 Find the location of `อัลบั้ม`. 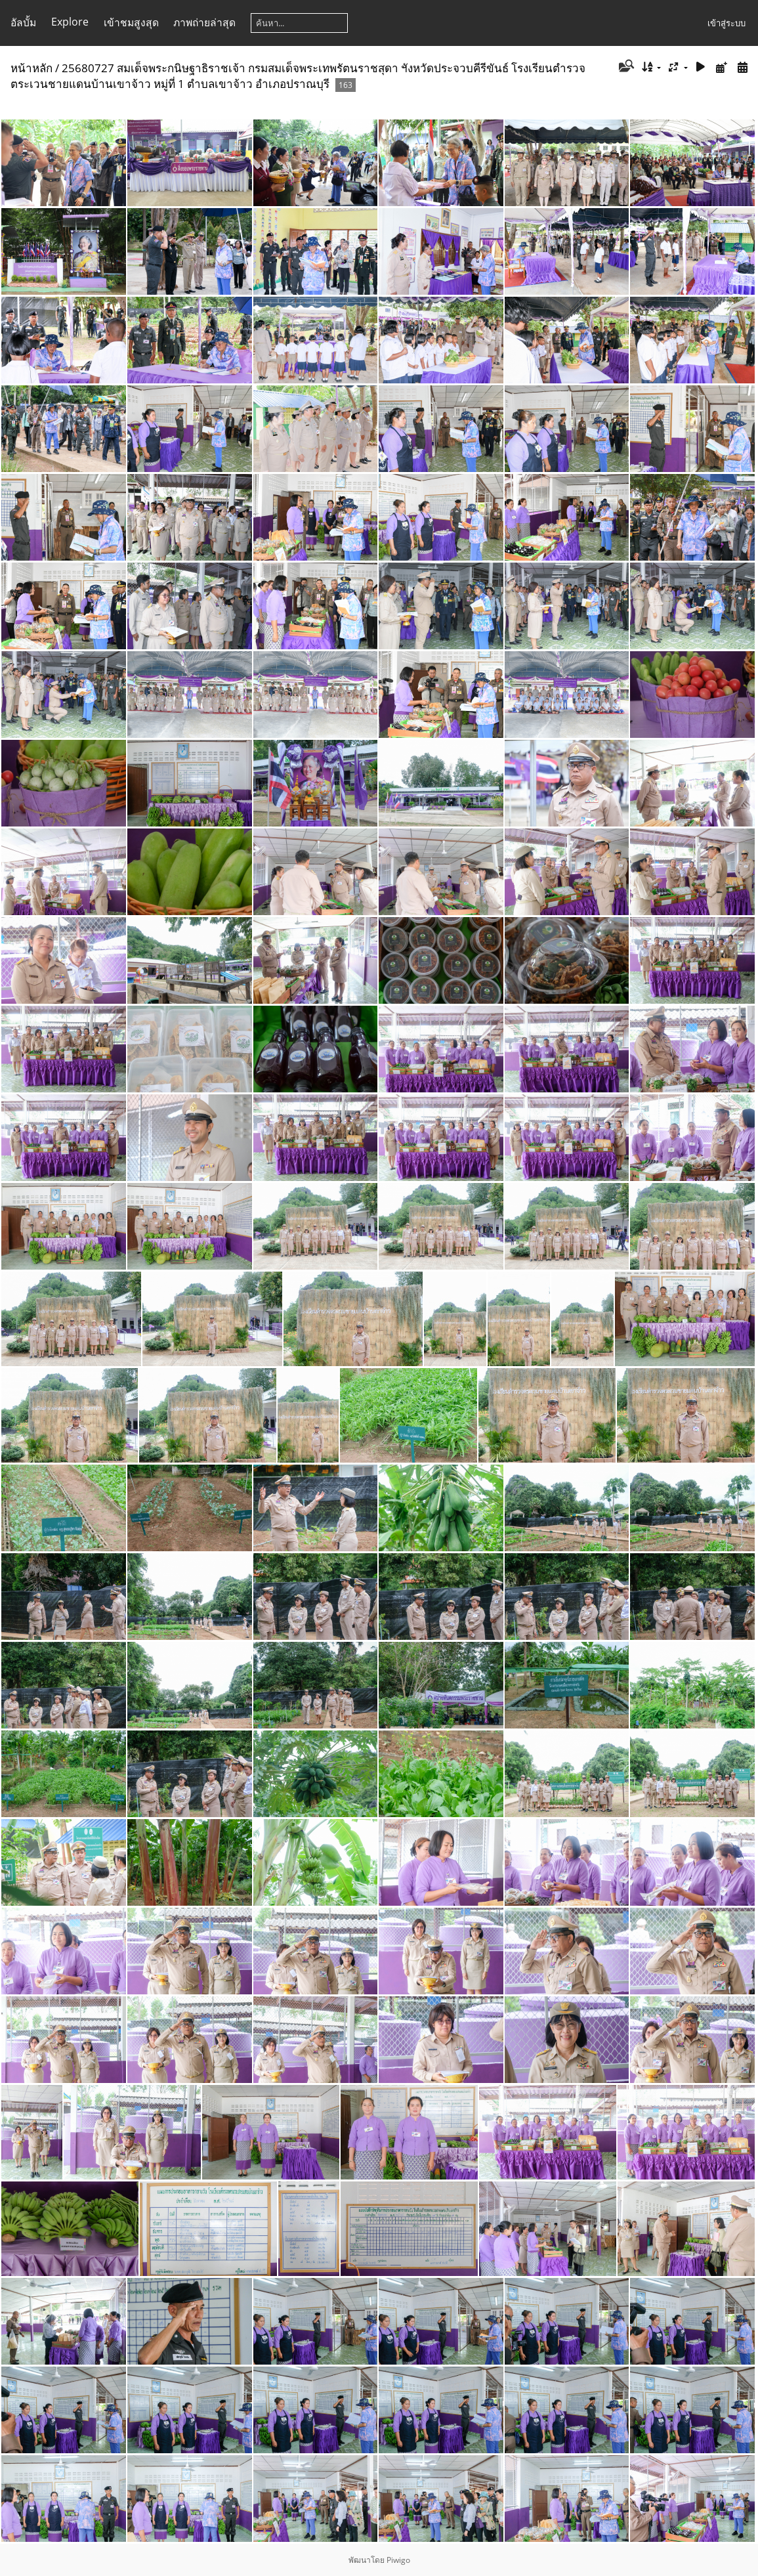

อัลบั้ม is located at coordinates (23, 22).